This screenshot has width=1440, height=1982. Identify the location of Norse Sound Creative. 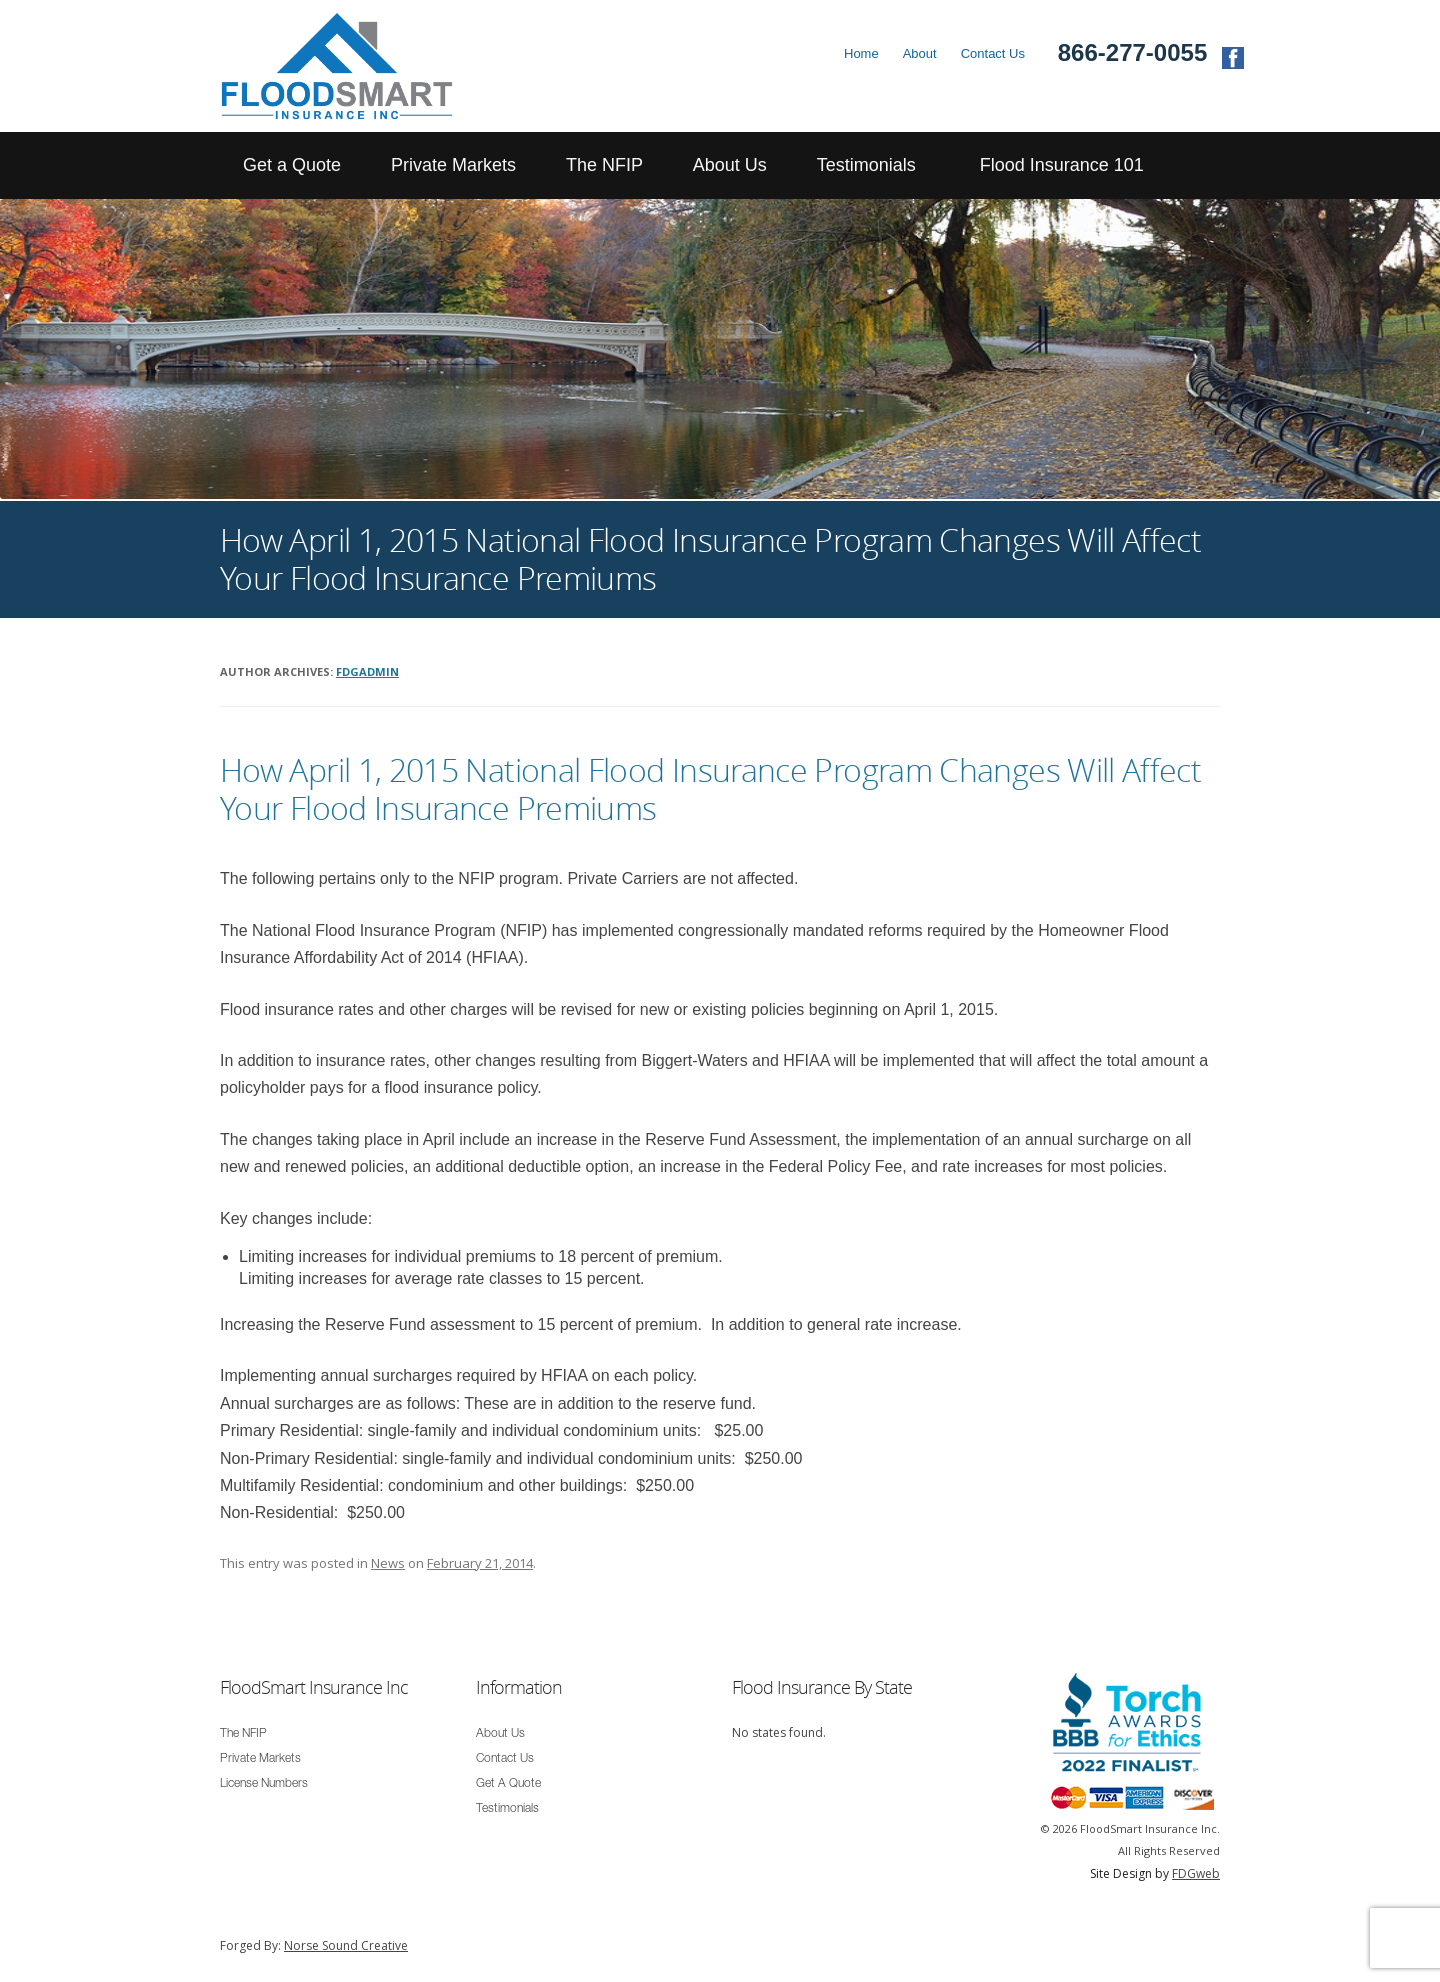
(346, 1945).